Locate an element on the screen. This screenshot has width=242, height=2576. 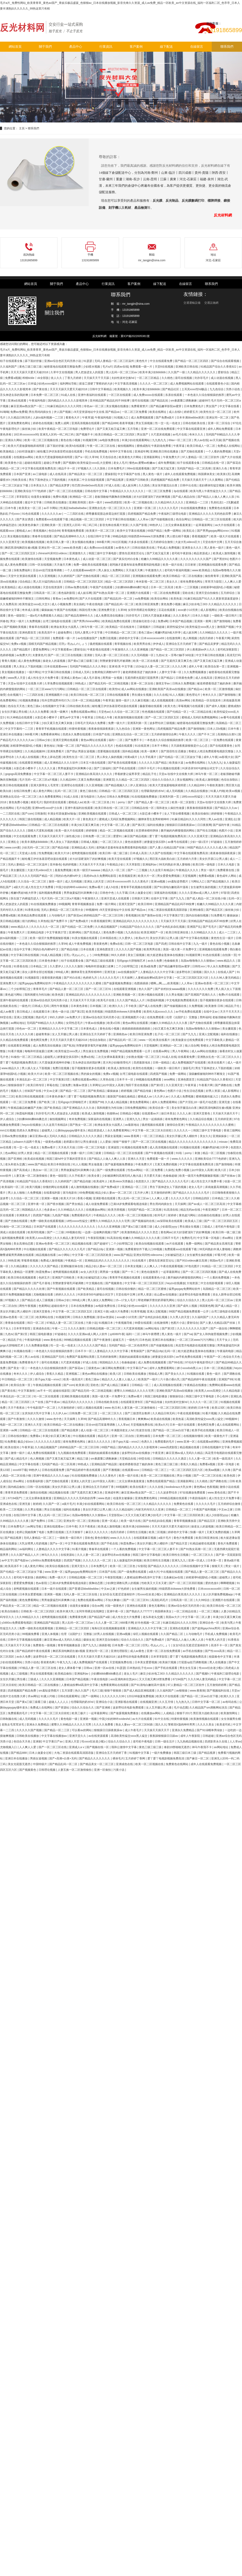
天天色综合色 is located at coordinates (108, 457).